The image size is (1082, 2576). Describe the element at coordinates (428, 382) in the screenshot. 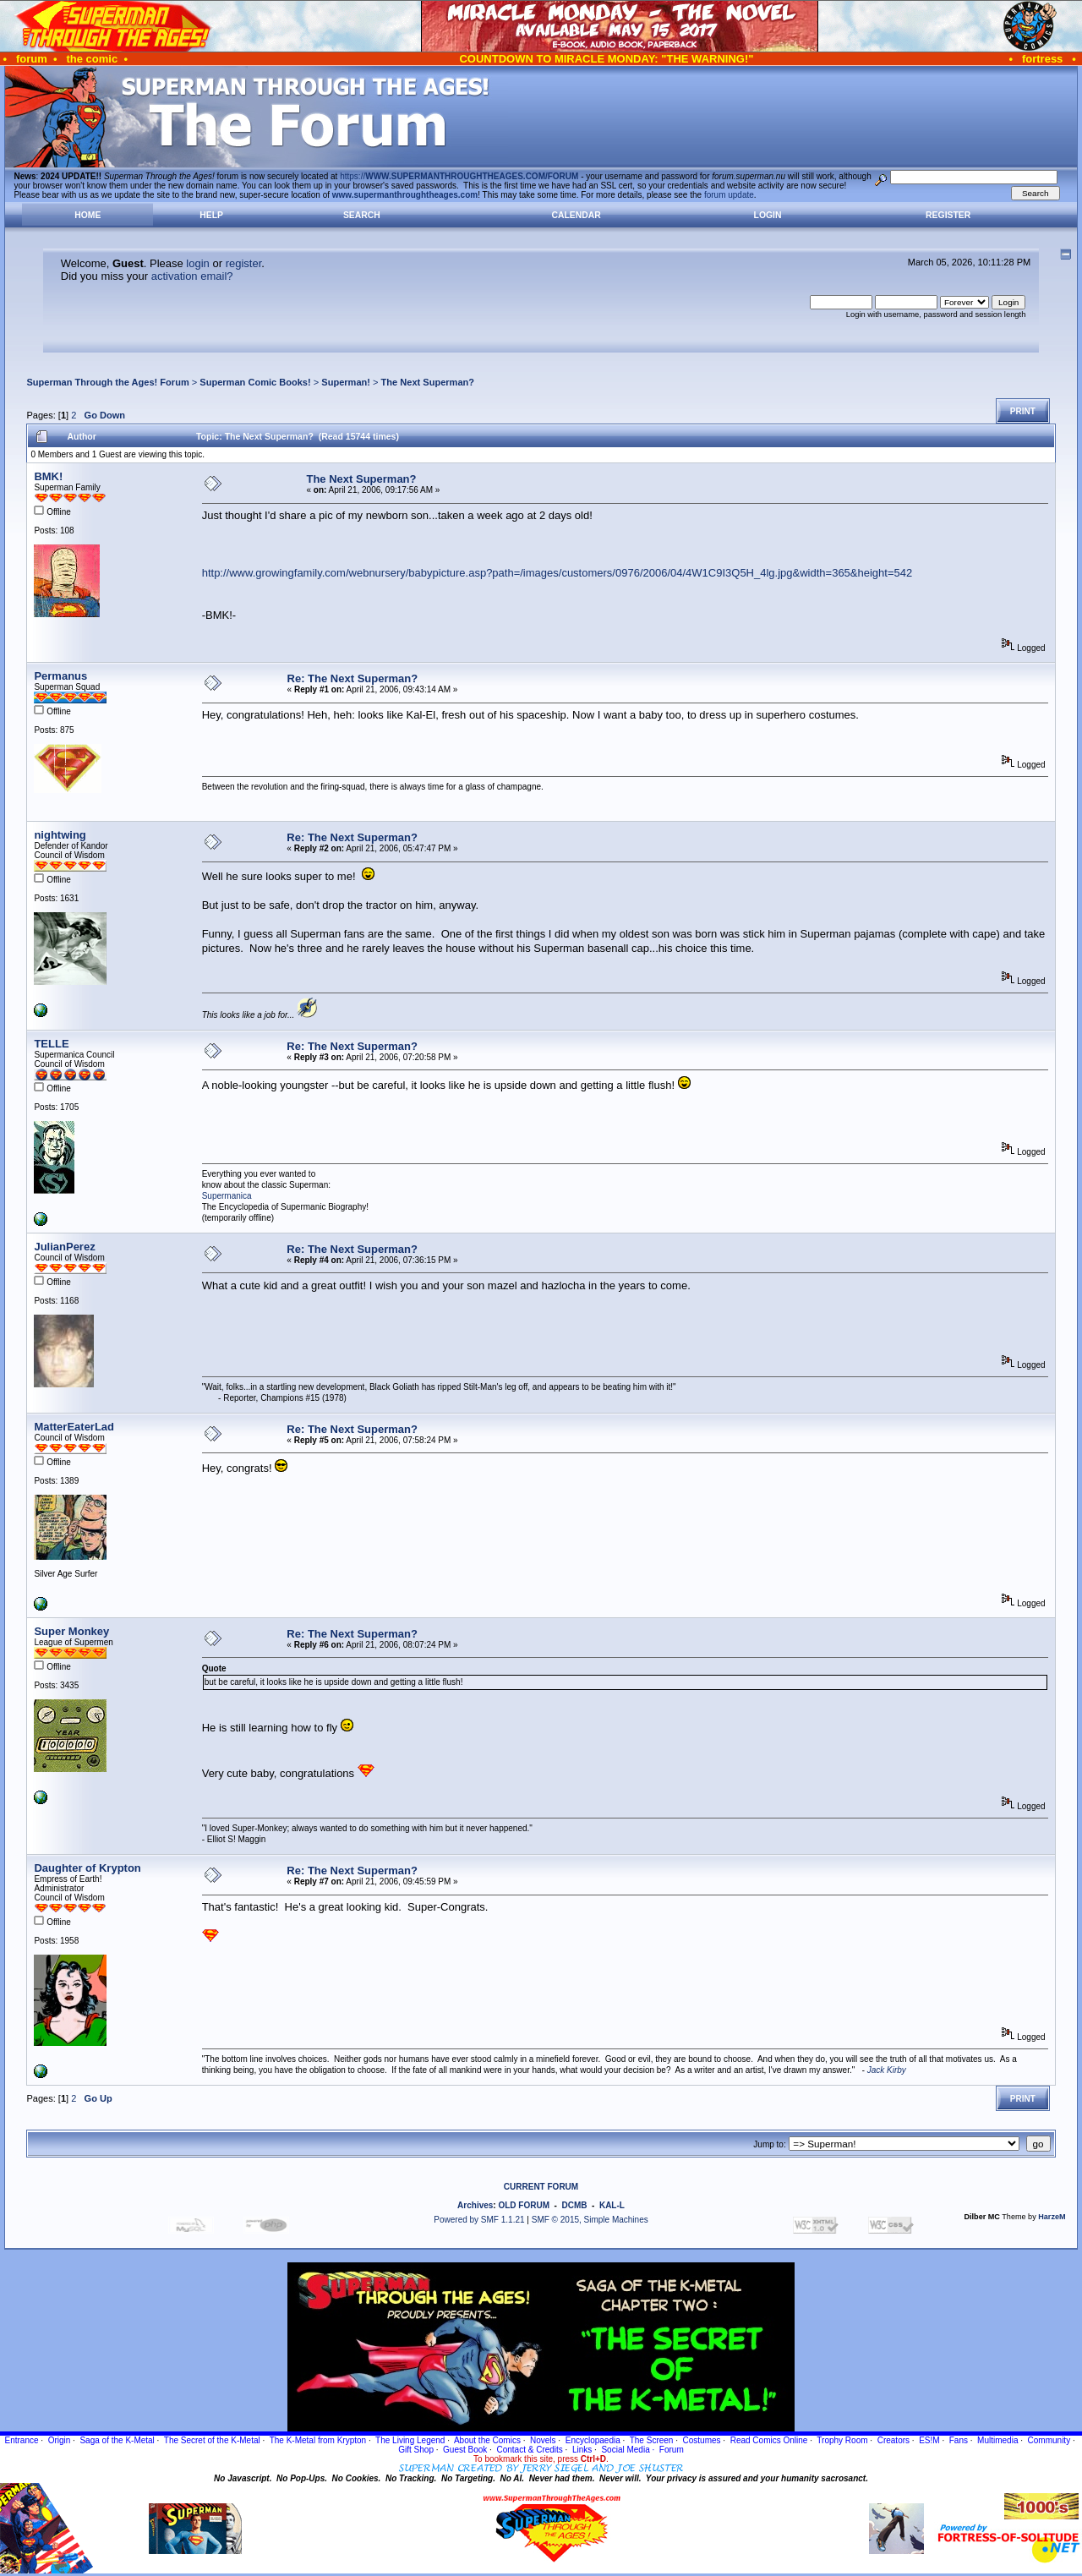

I see `The Next Superman?` at that location.